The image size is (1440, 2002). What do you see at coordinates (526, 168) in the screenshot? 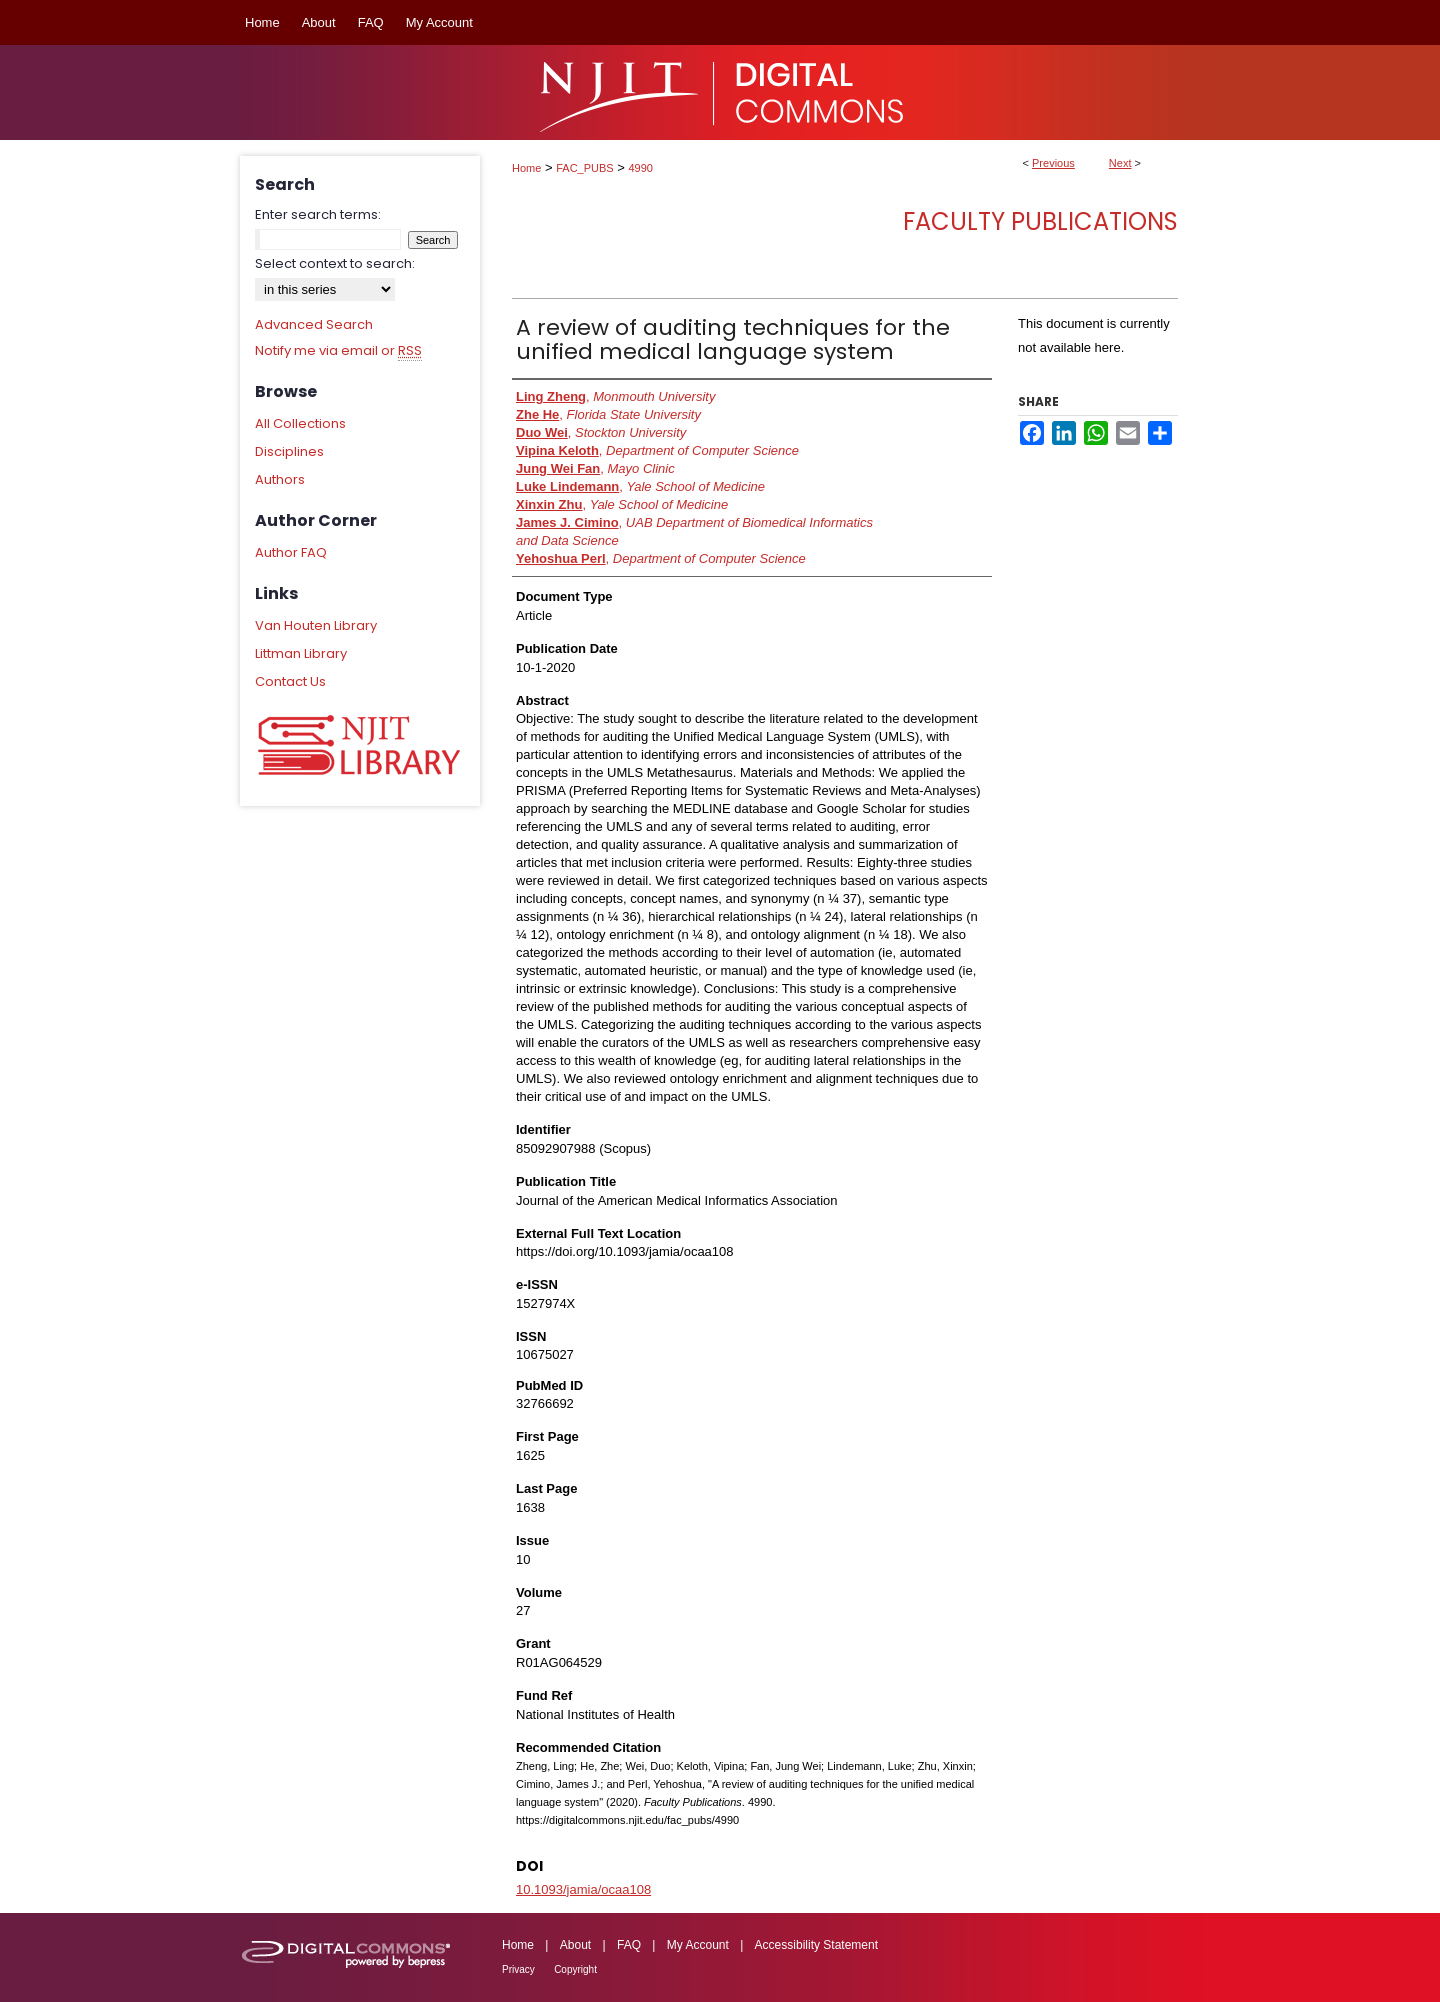
I see `Home` at bounding box center [526, 168].